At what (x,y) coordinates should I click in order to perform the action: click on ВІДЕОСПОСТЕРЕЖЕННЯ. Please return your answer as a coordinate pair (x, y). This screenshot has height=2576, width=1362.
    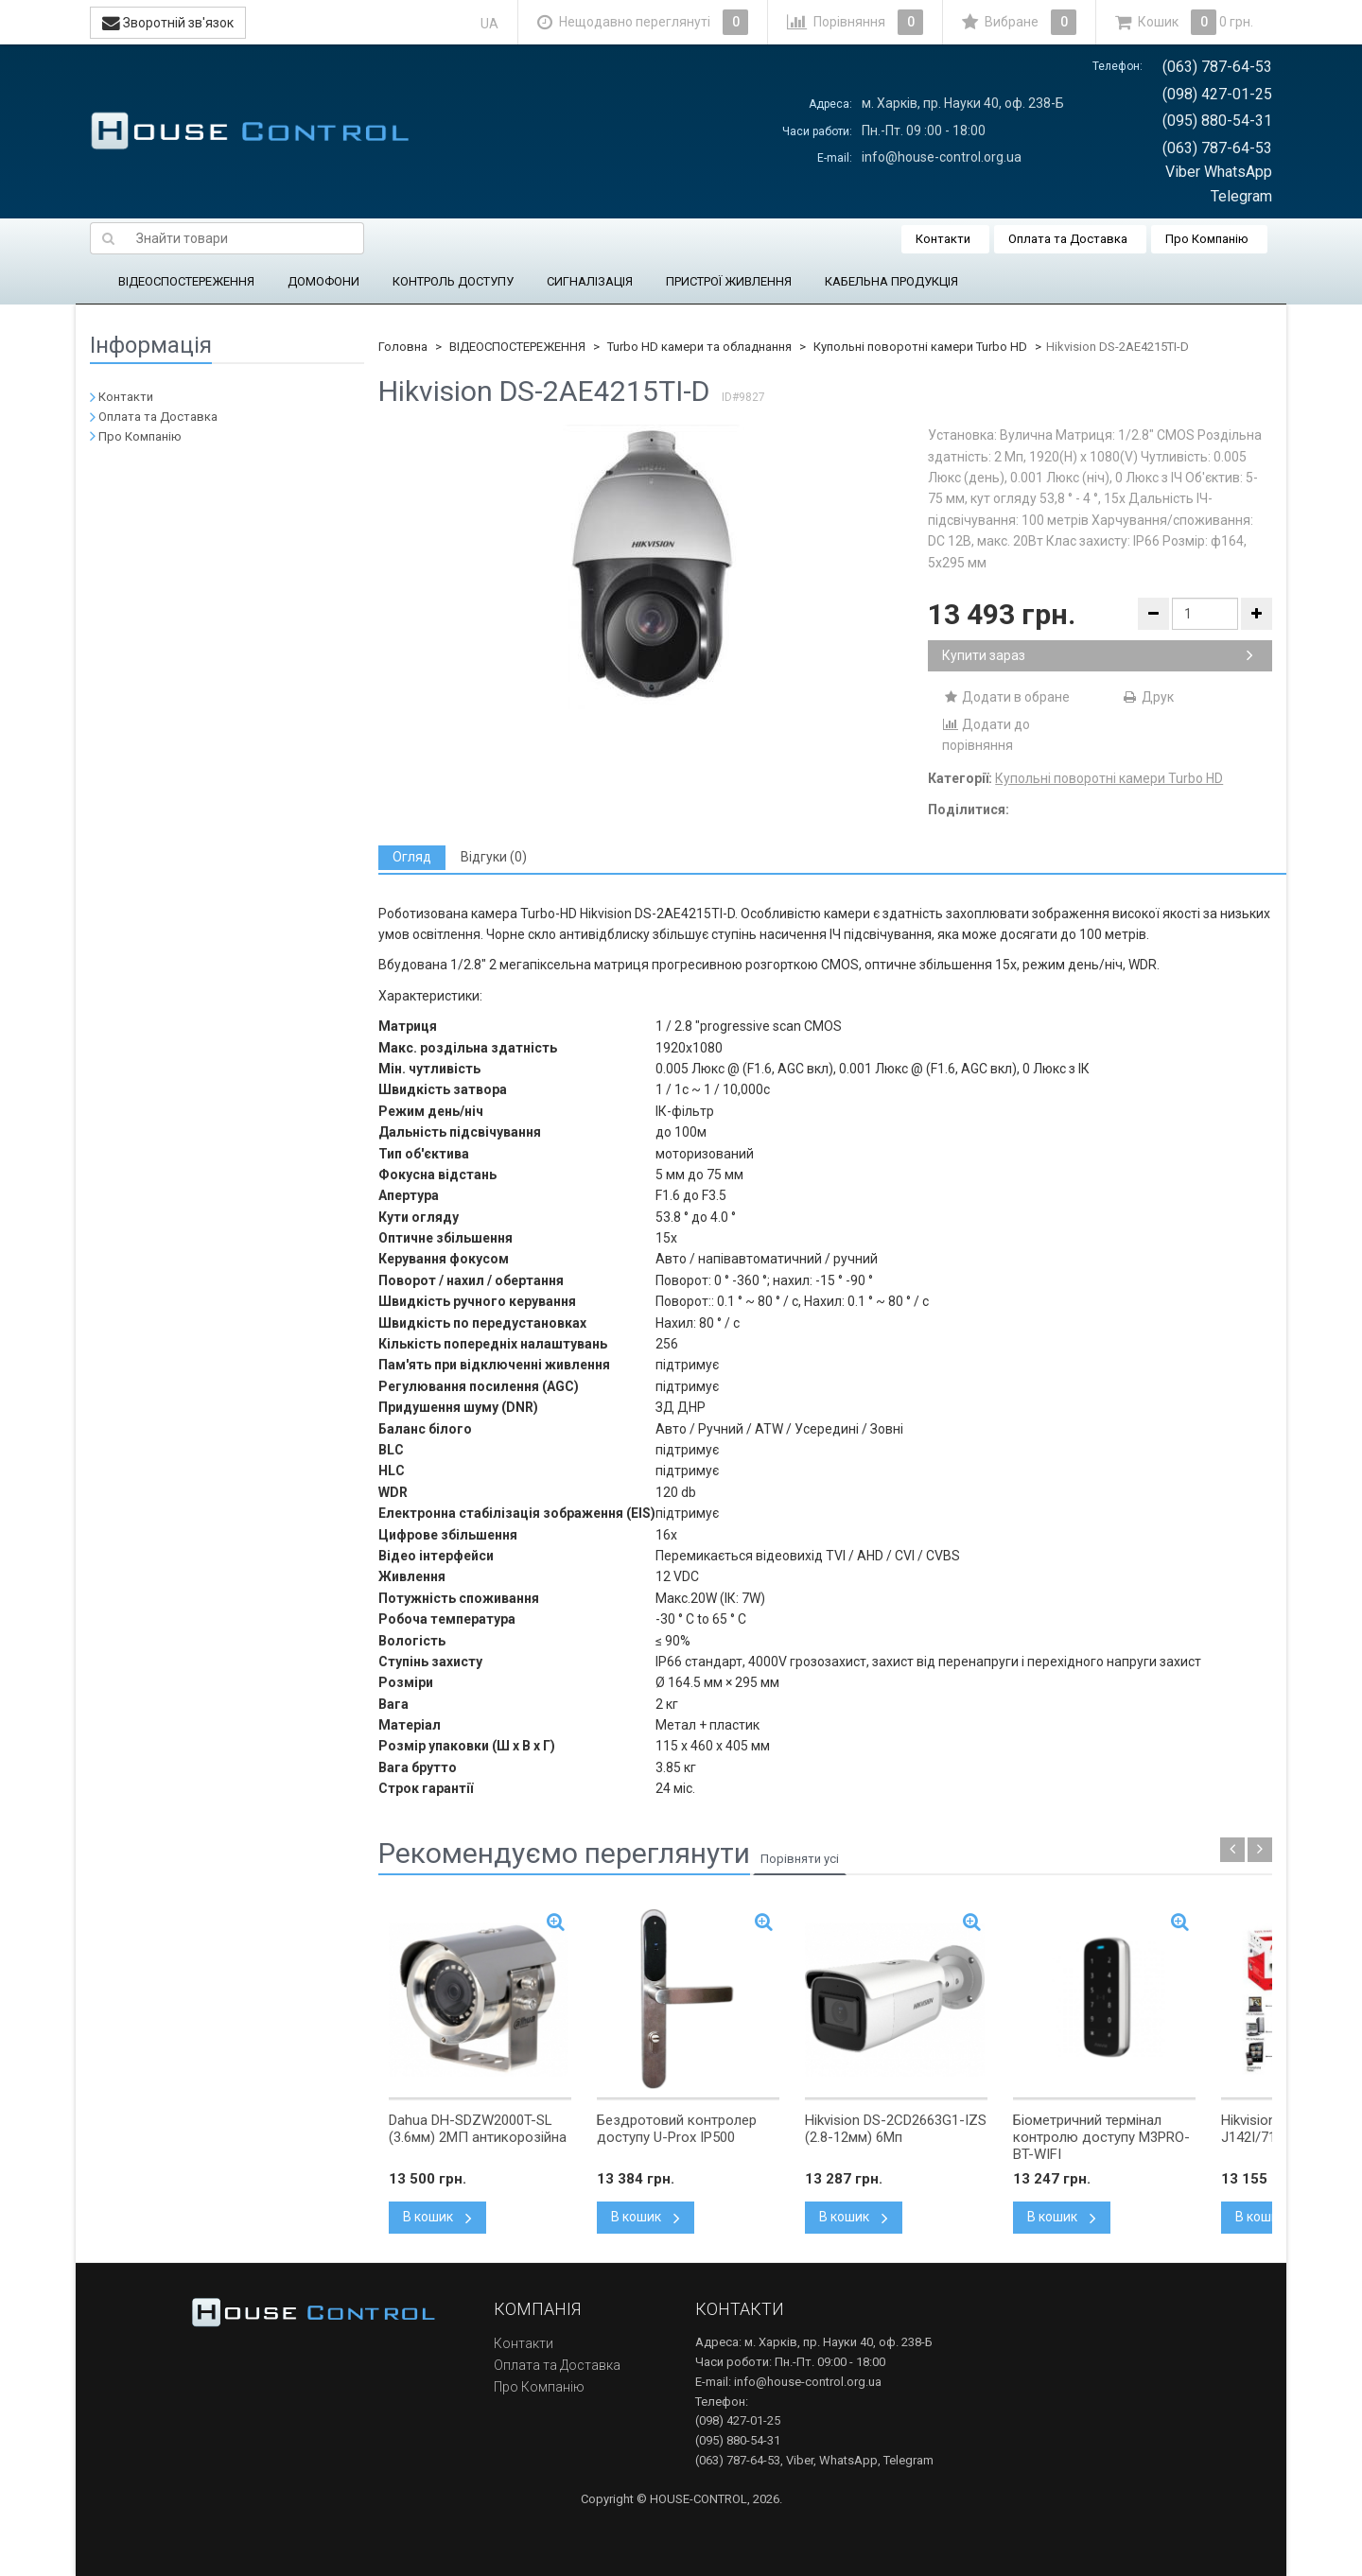
    Looking at the image, I should click on (186, 281).